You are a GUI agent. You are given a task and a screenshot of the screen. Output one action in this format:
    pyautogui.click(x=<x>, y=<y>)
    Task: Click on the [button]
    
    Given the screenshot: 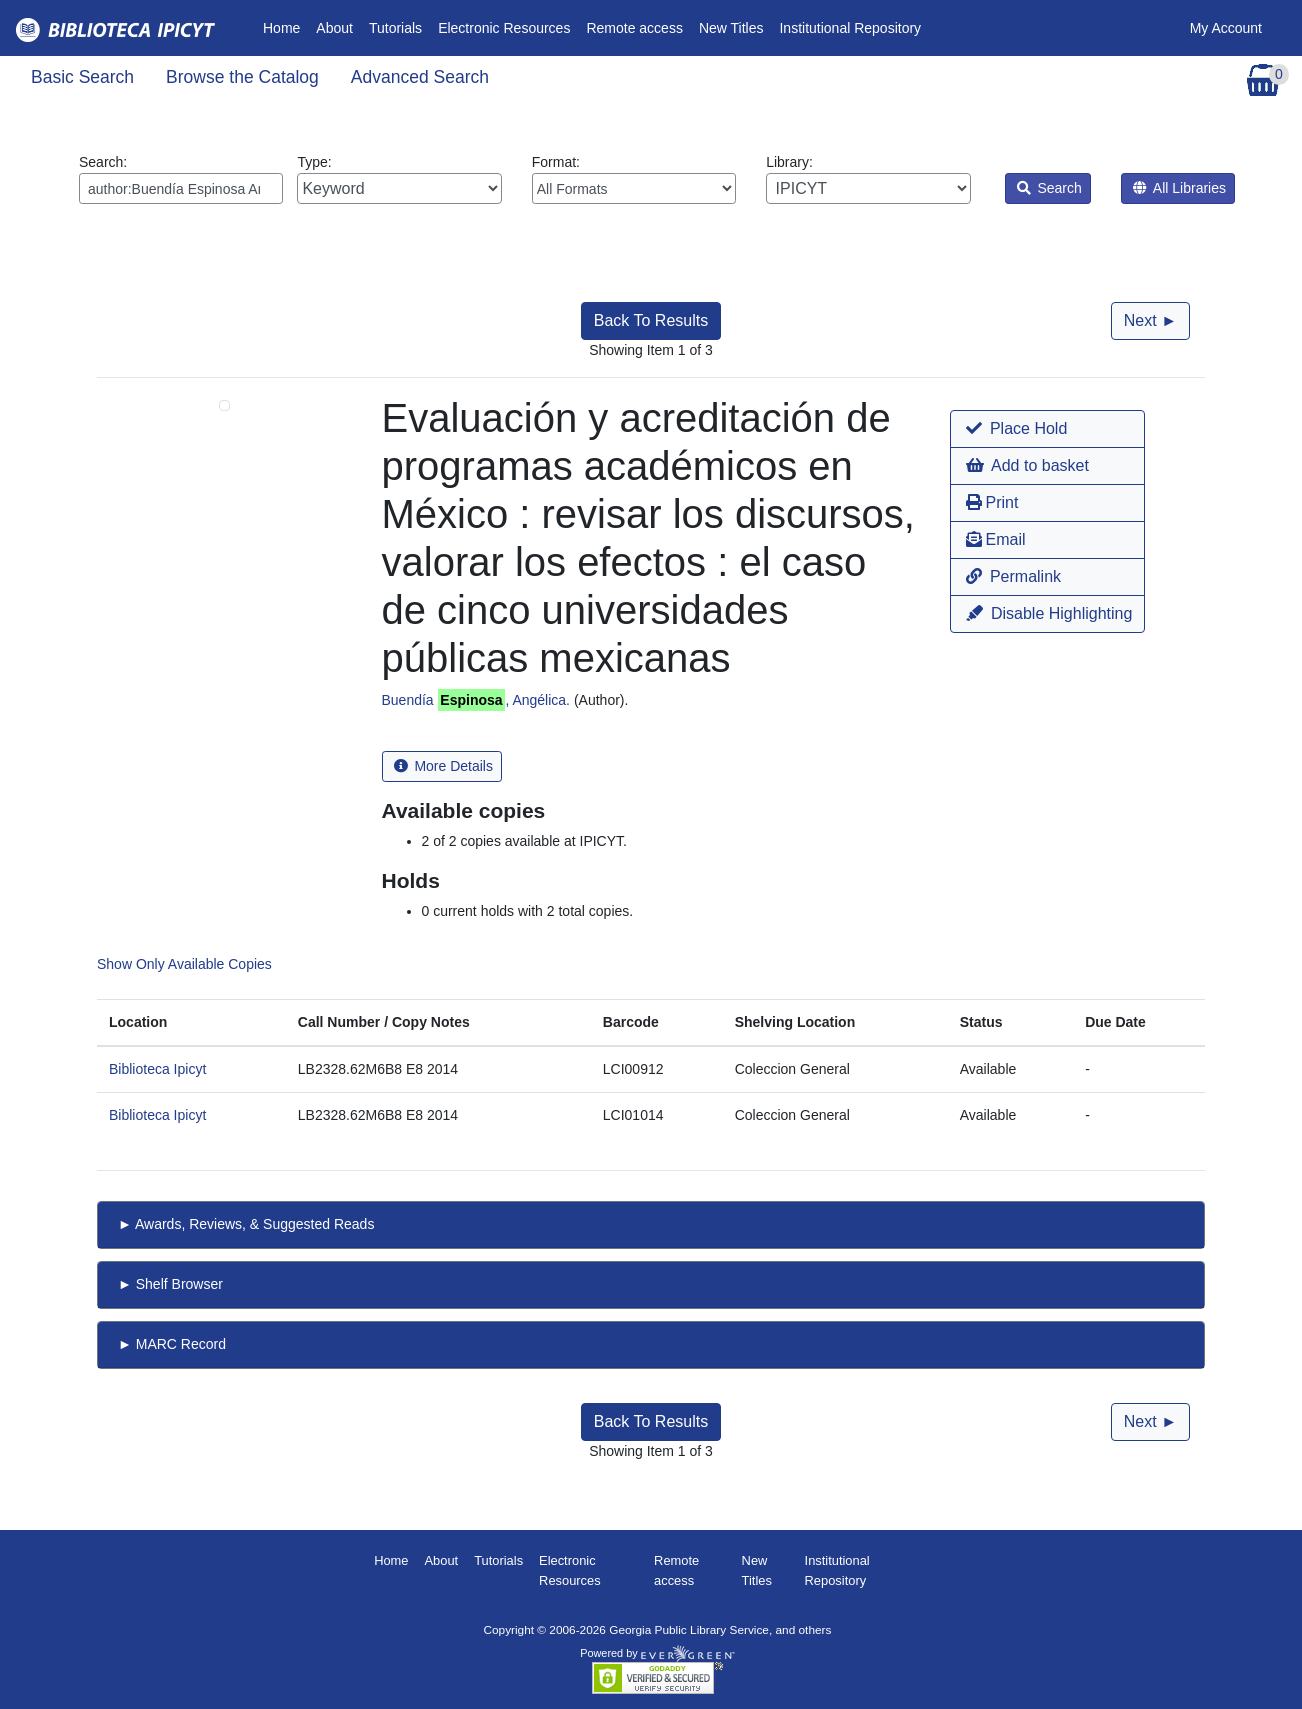 What is the action you would take?
    pyautogui.click(x=1047, y=429)
    